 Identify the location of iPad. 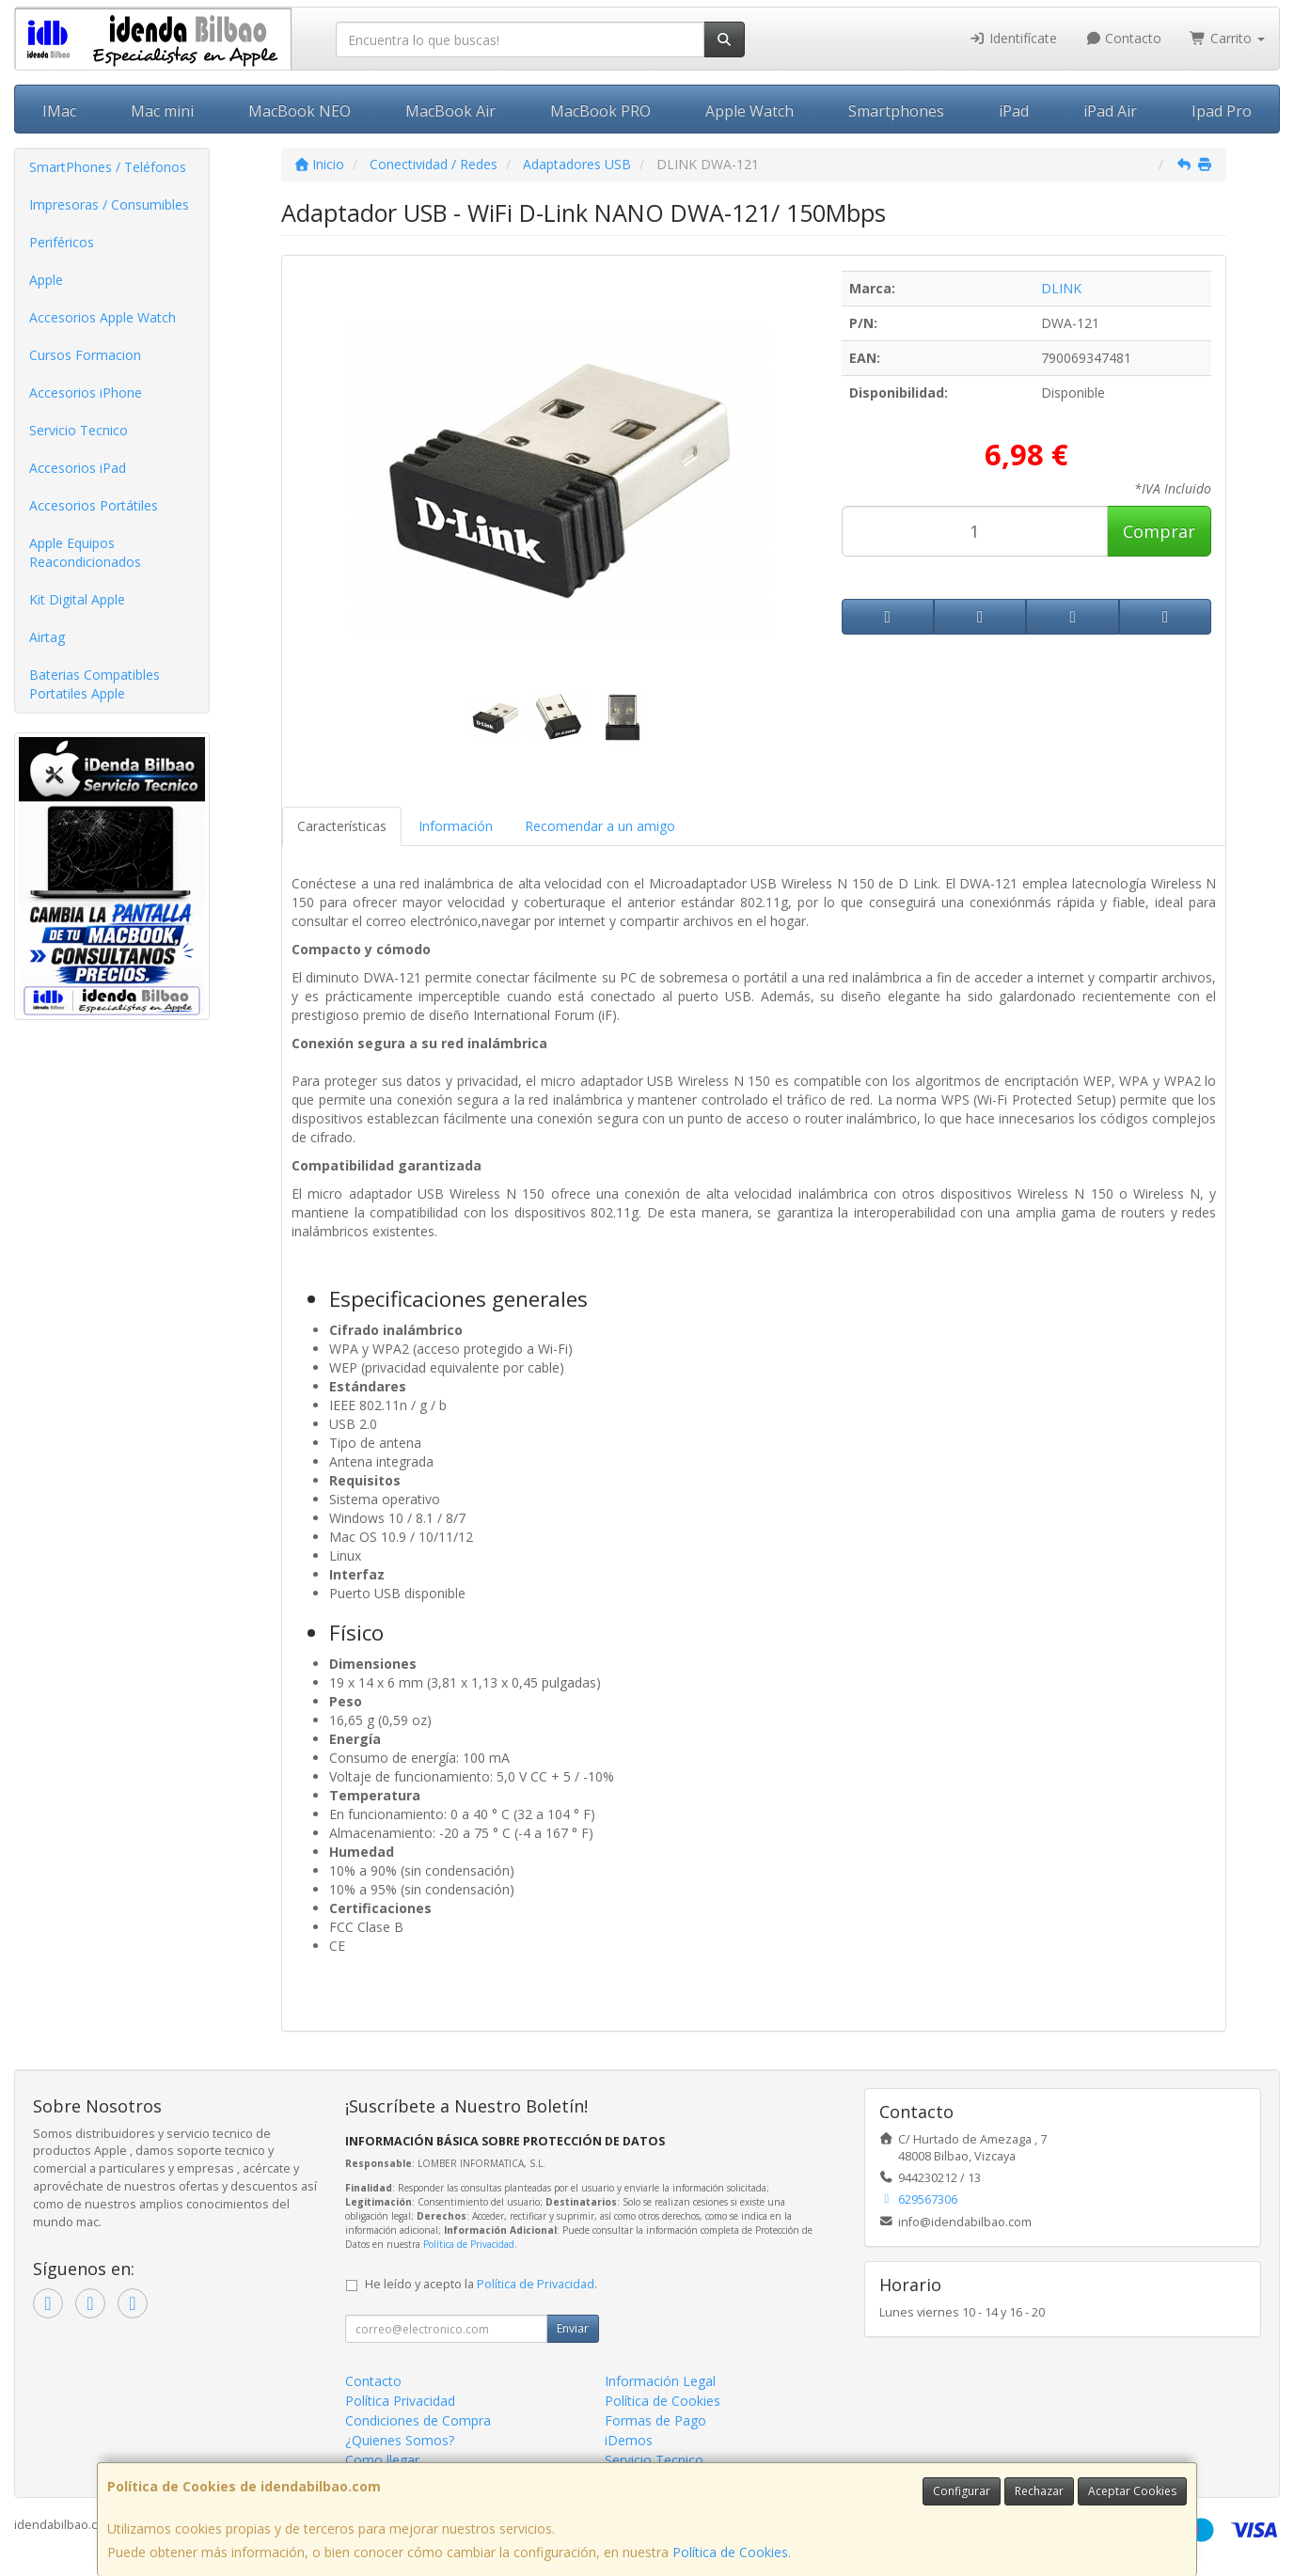
(1014, 111).